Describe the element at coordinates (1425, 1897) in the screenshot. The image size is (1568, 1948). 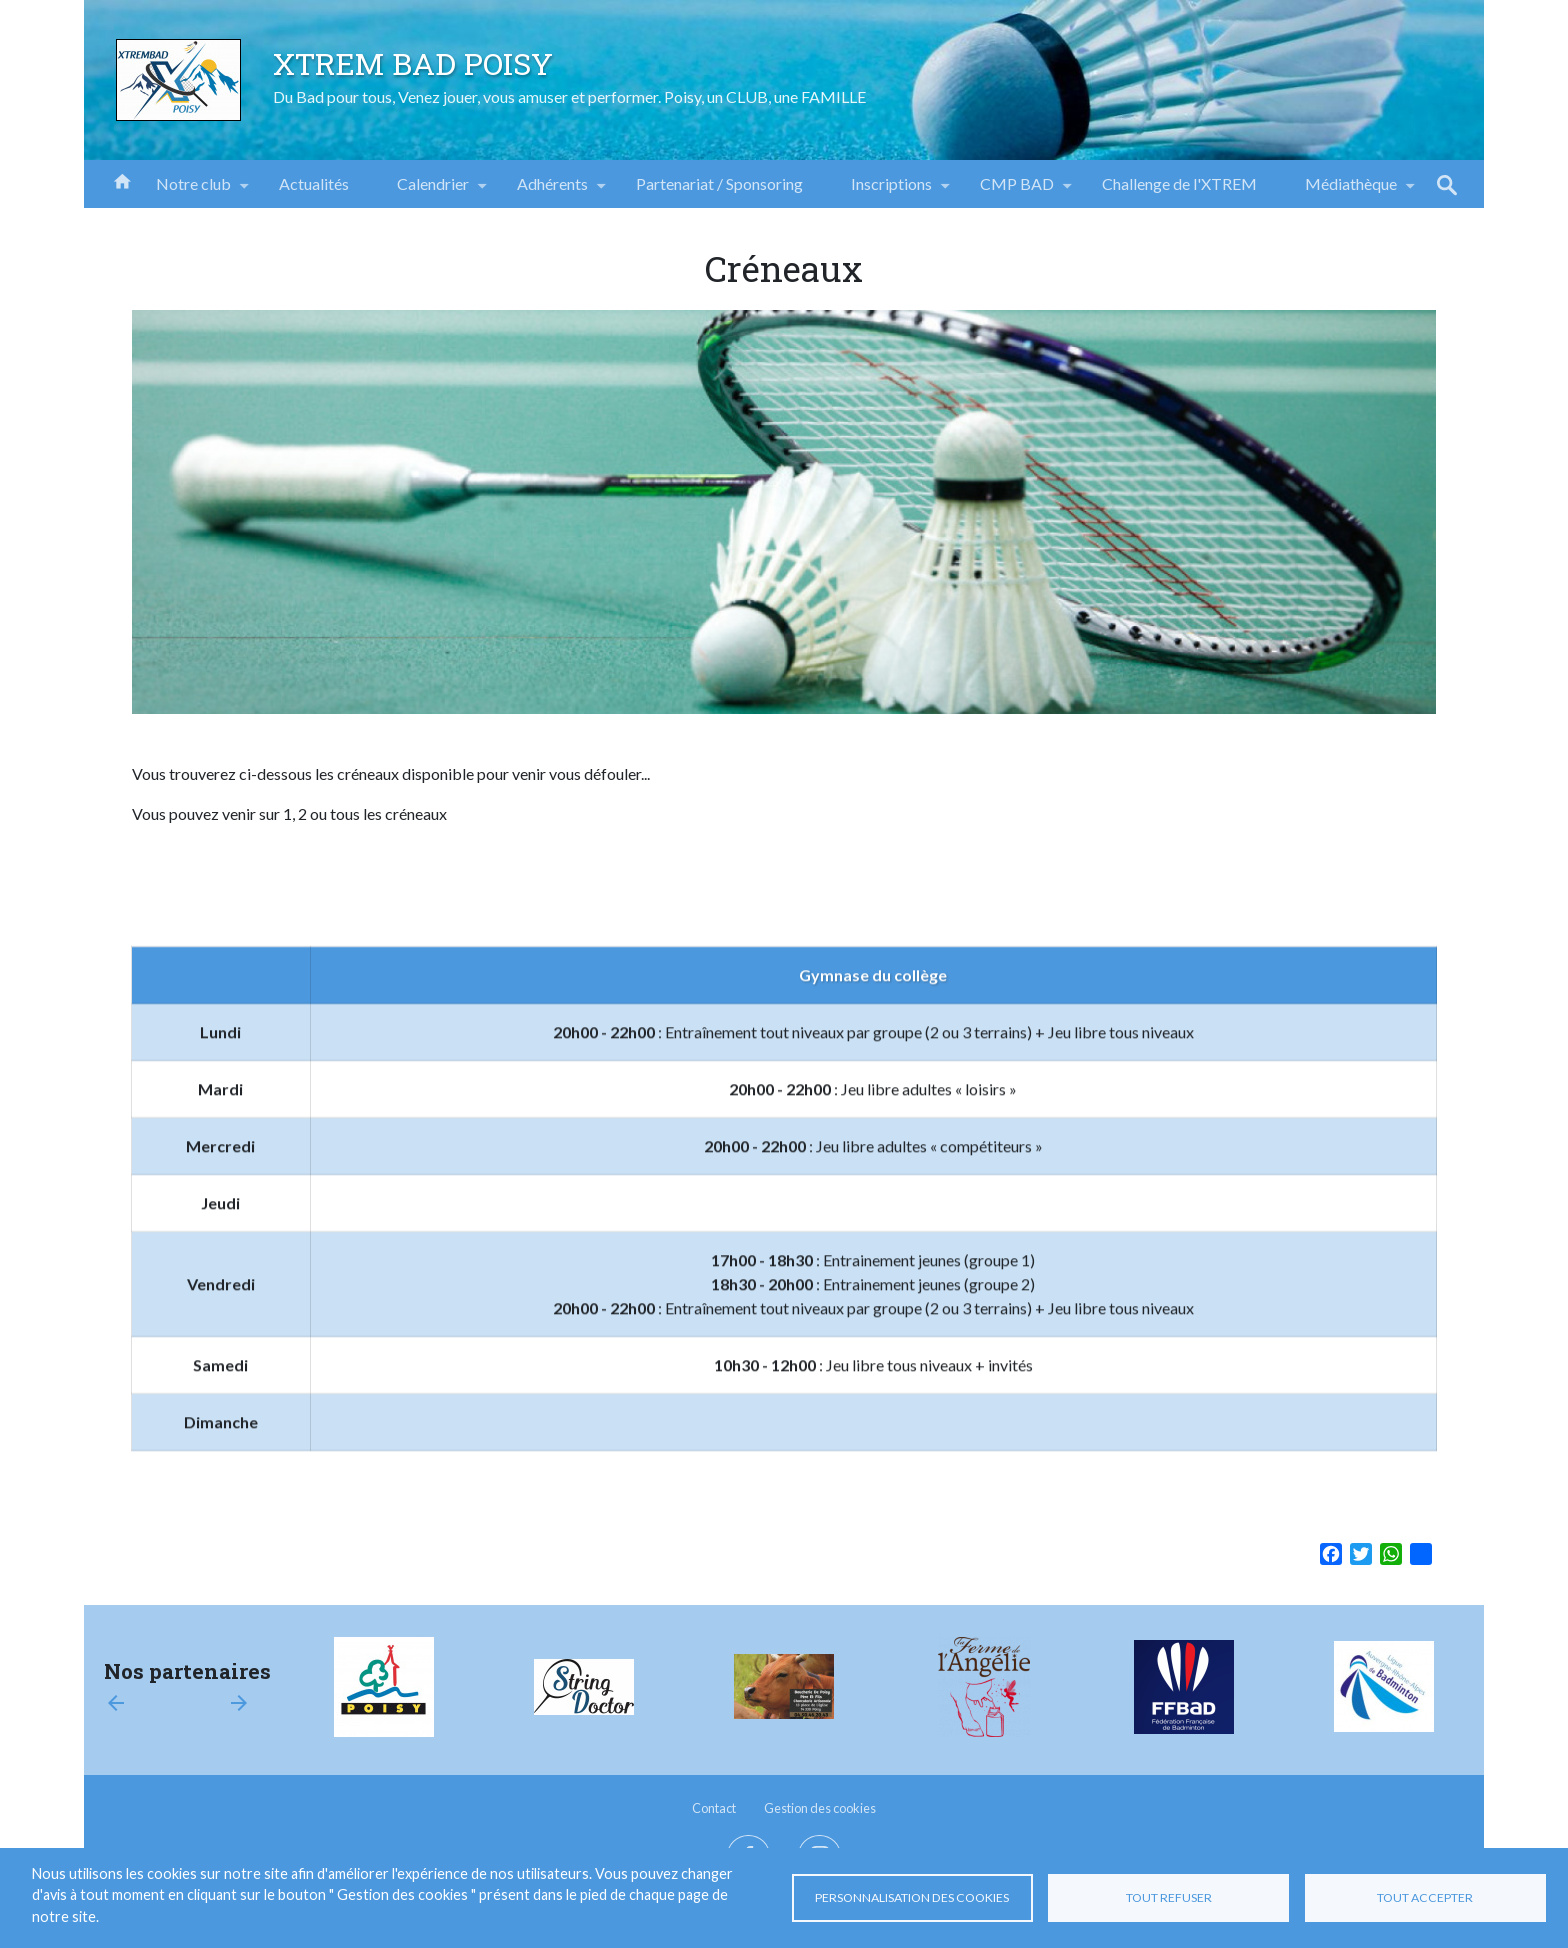
I see `Tout accepter` at that location.